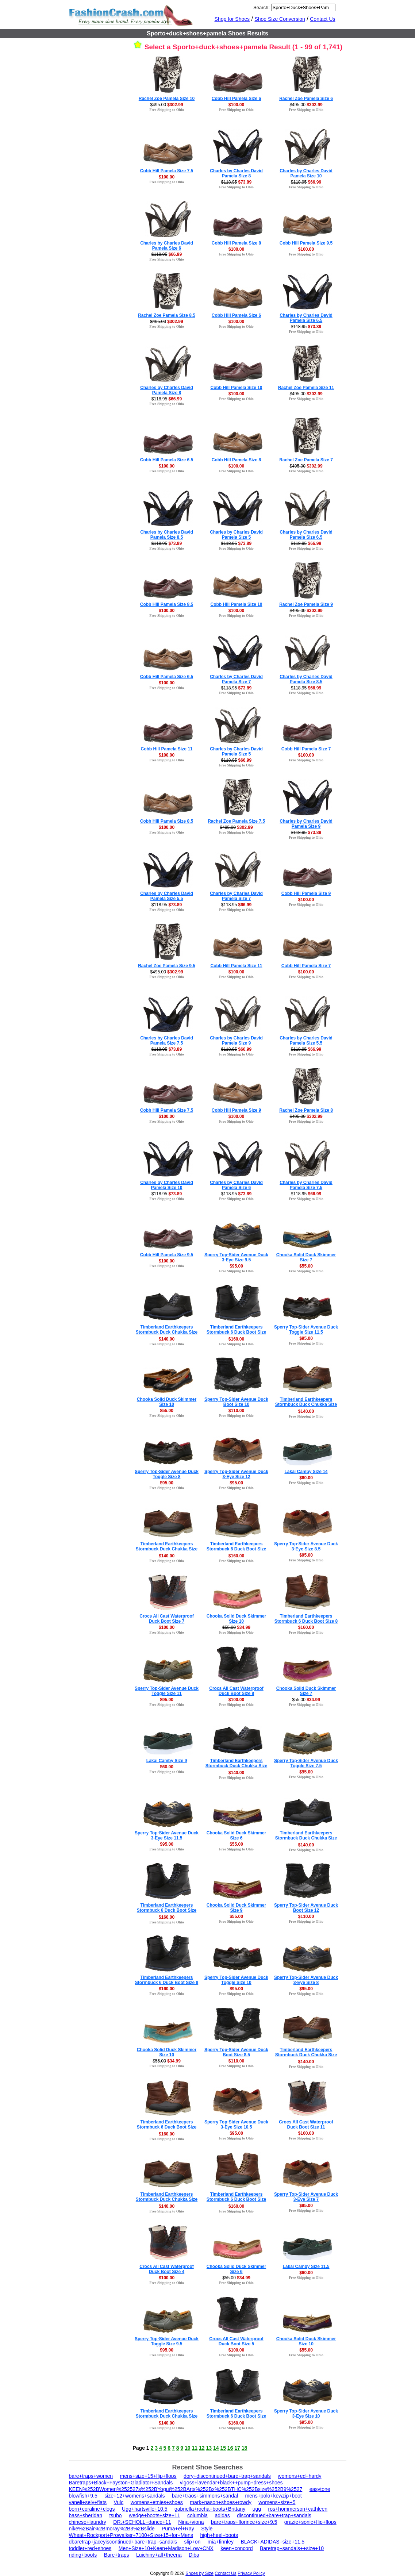 The width and height of the screenshot is (415, 2576). What do you see at coordinates (306, 1619) in the screenshot?
I see `Timberland Earthkeepers Stormbuck 6 Duck Boot Size 8` at bounding box center [306, 1619].